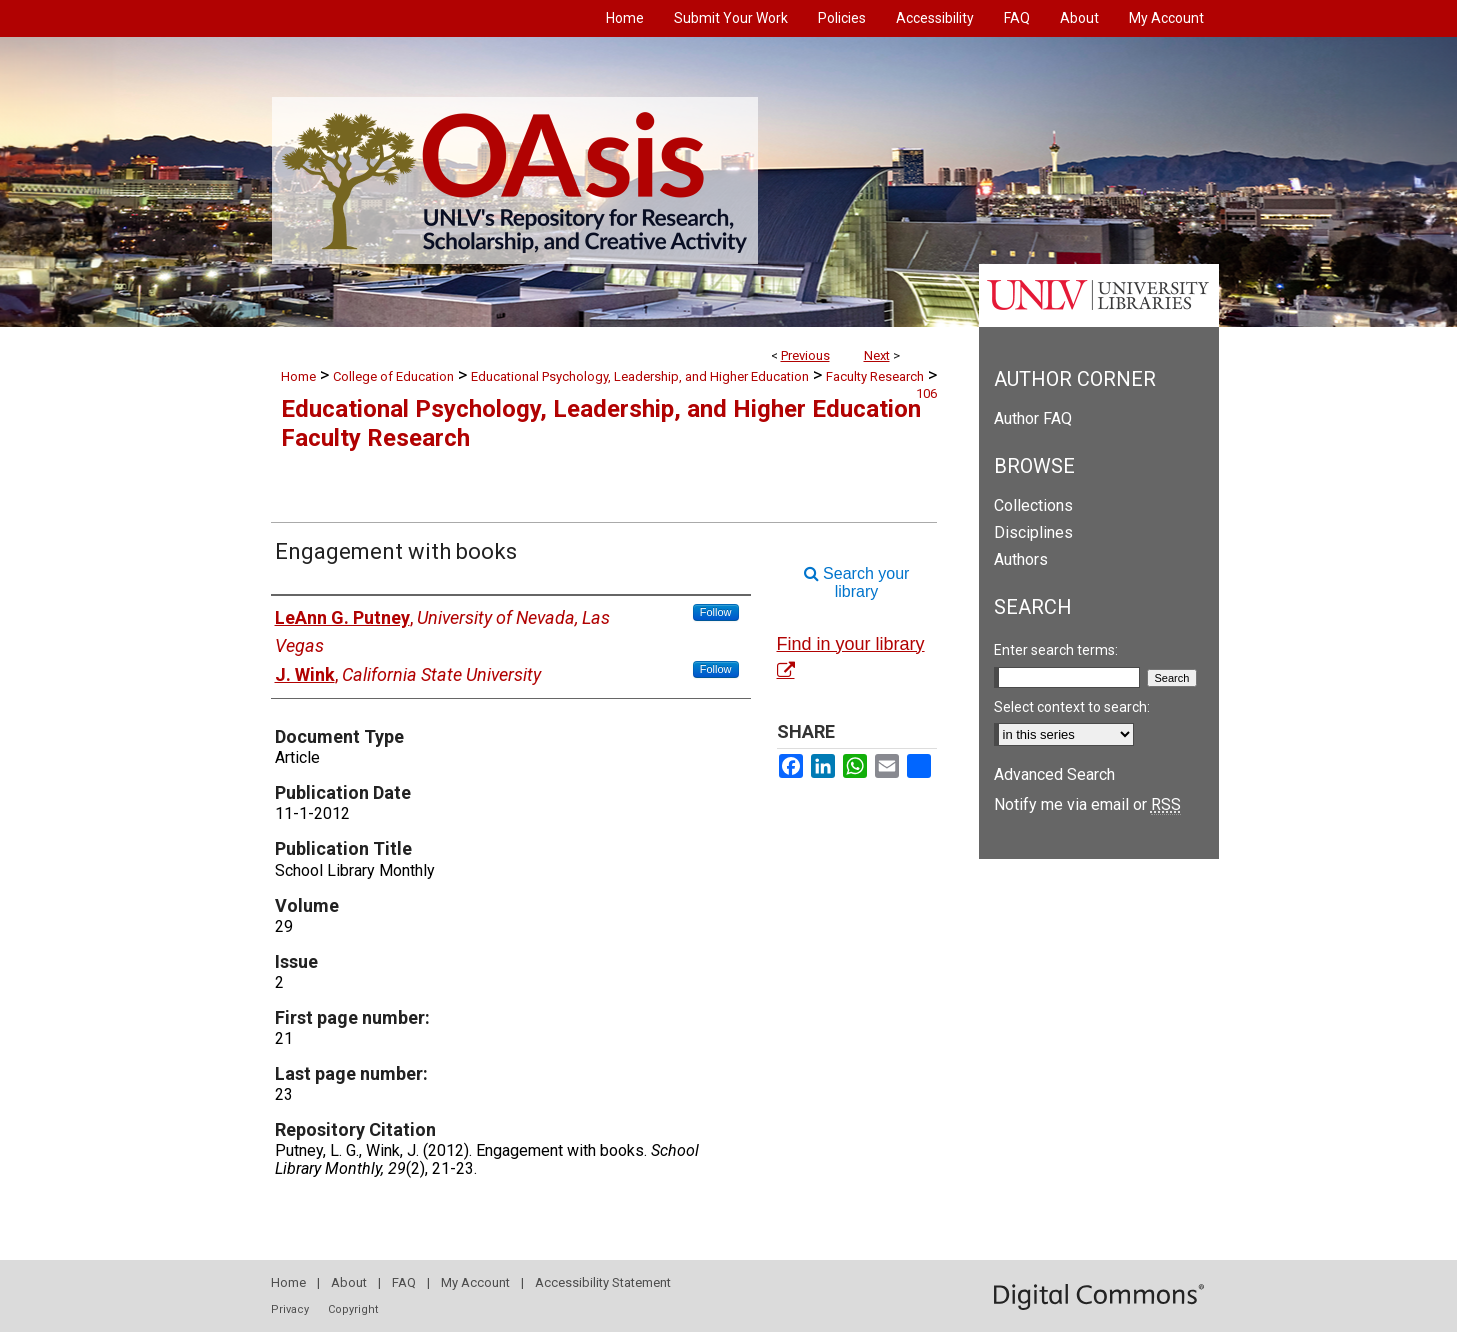 The image size is (1457, 1332). I want to click on Collections, so click(1033, 505).